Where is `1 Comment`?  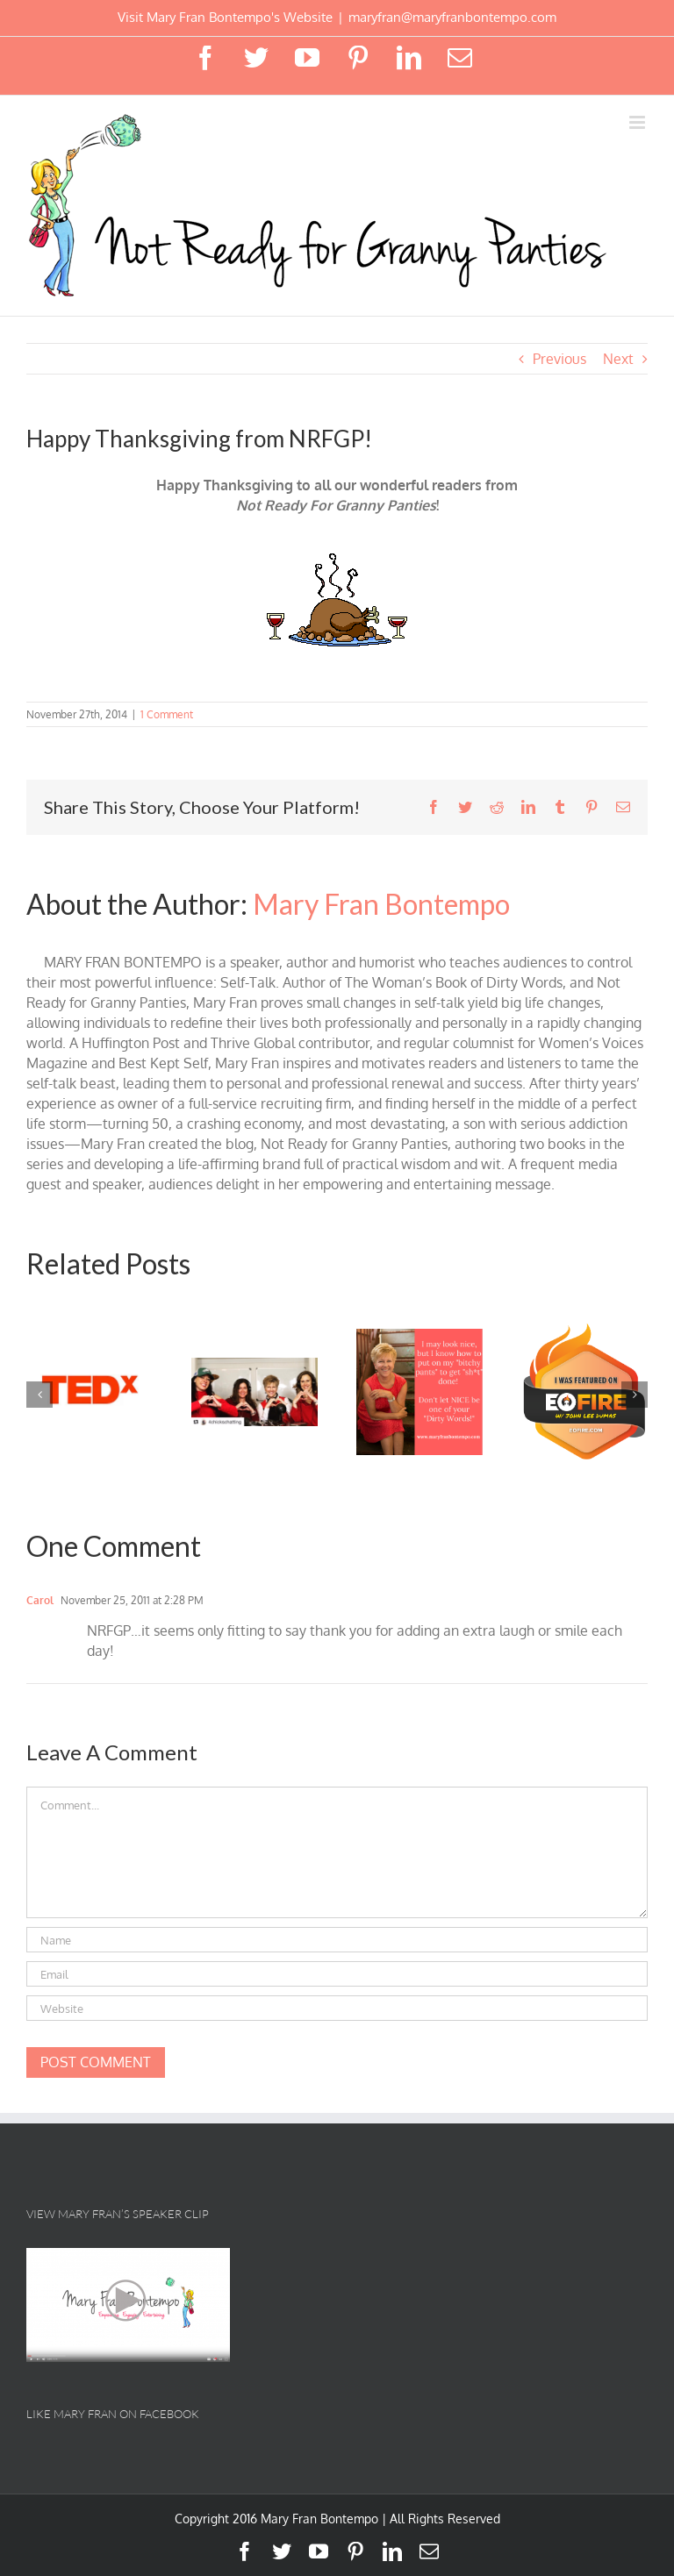 1 Comment is located at coordinates (166, 714).